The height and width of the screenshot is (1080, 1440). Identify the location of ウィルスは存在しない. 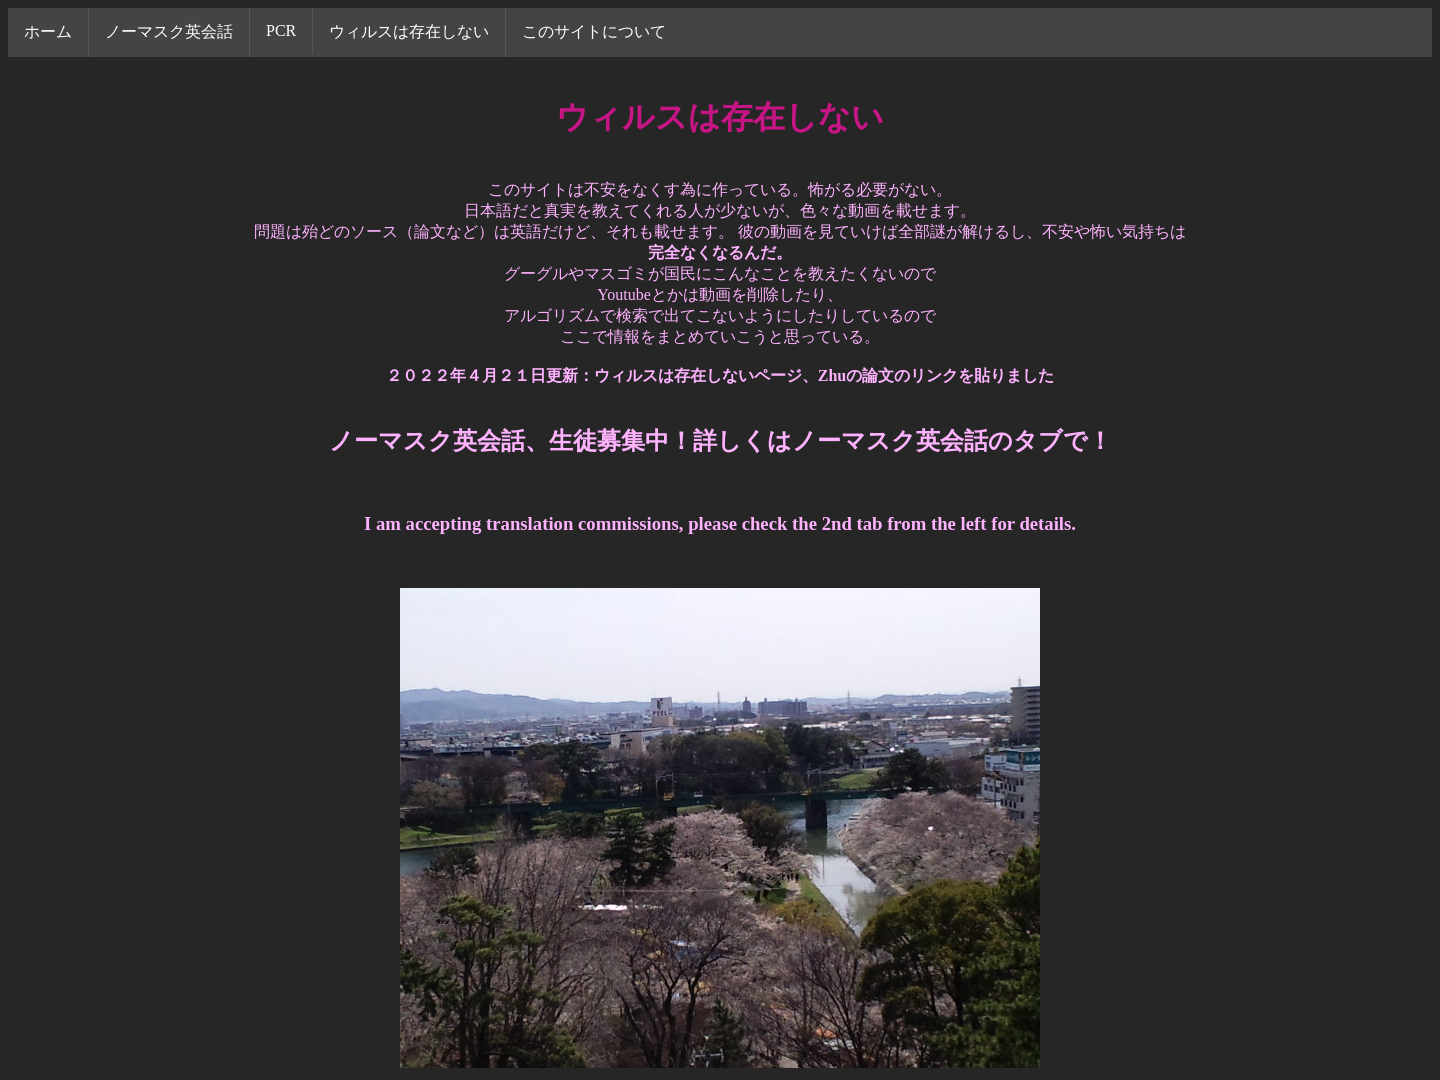
(409, 31).